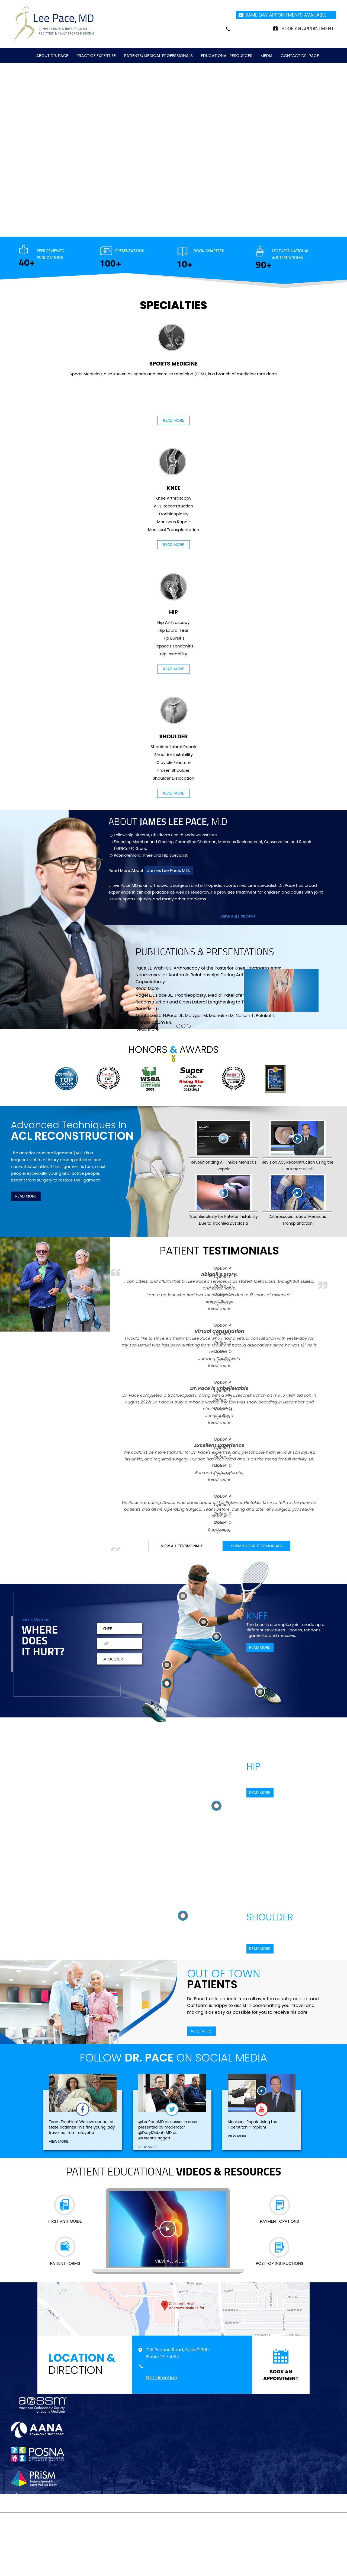 The height and width of the screenshot is (2576, 347). Describe the element at coordinates (72, 1130) in the screenshot. I see `Advanced Techniques In` at that location.